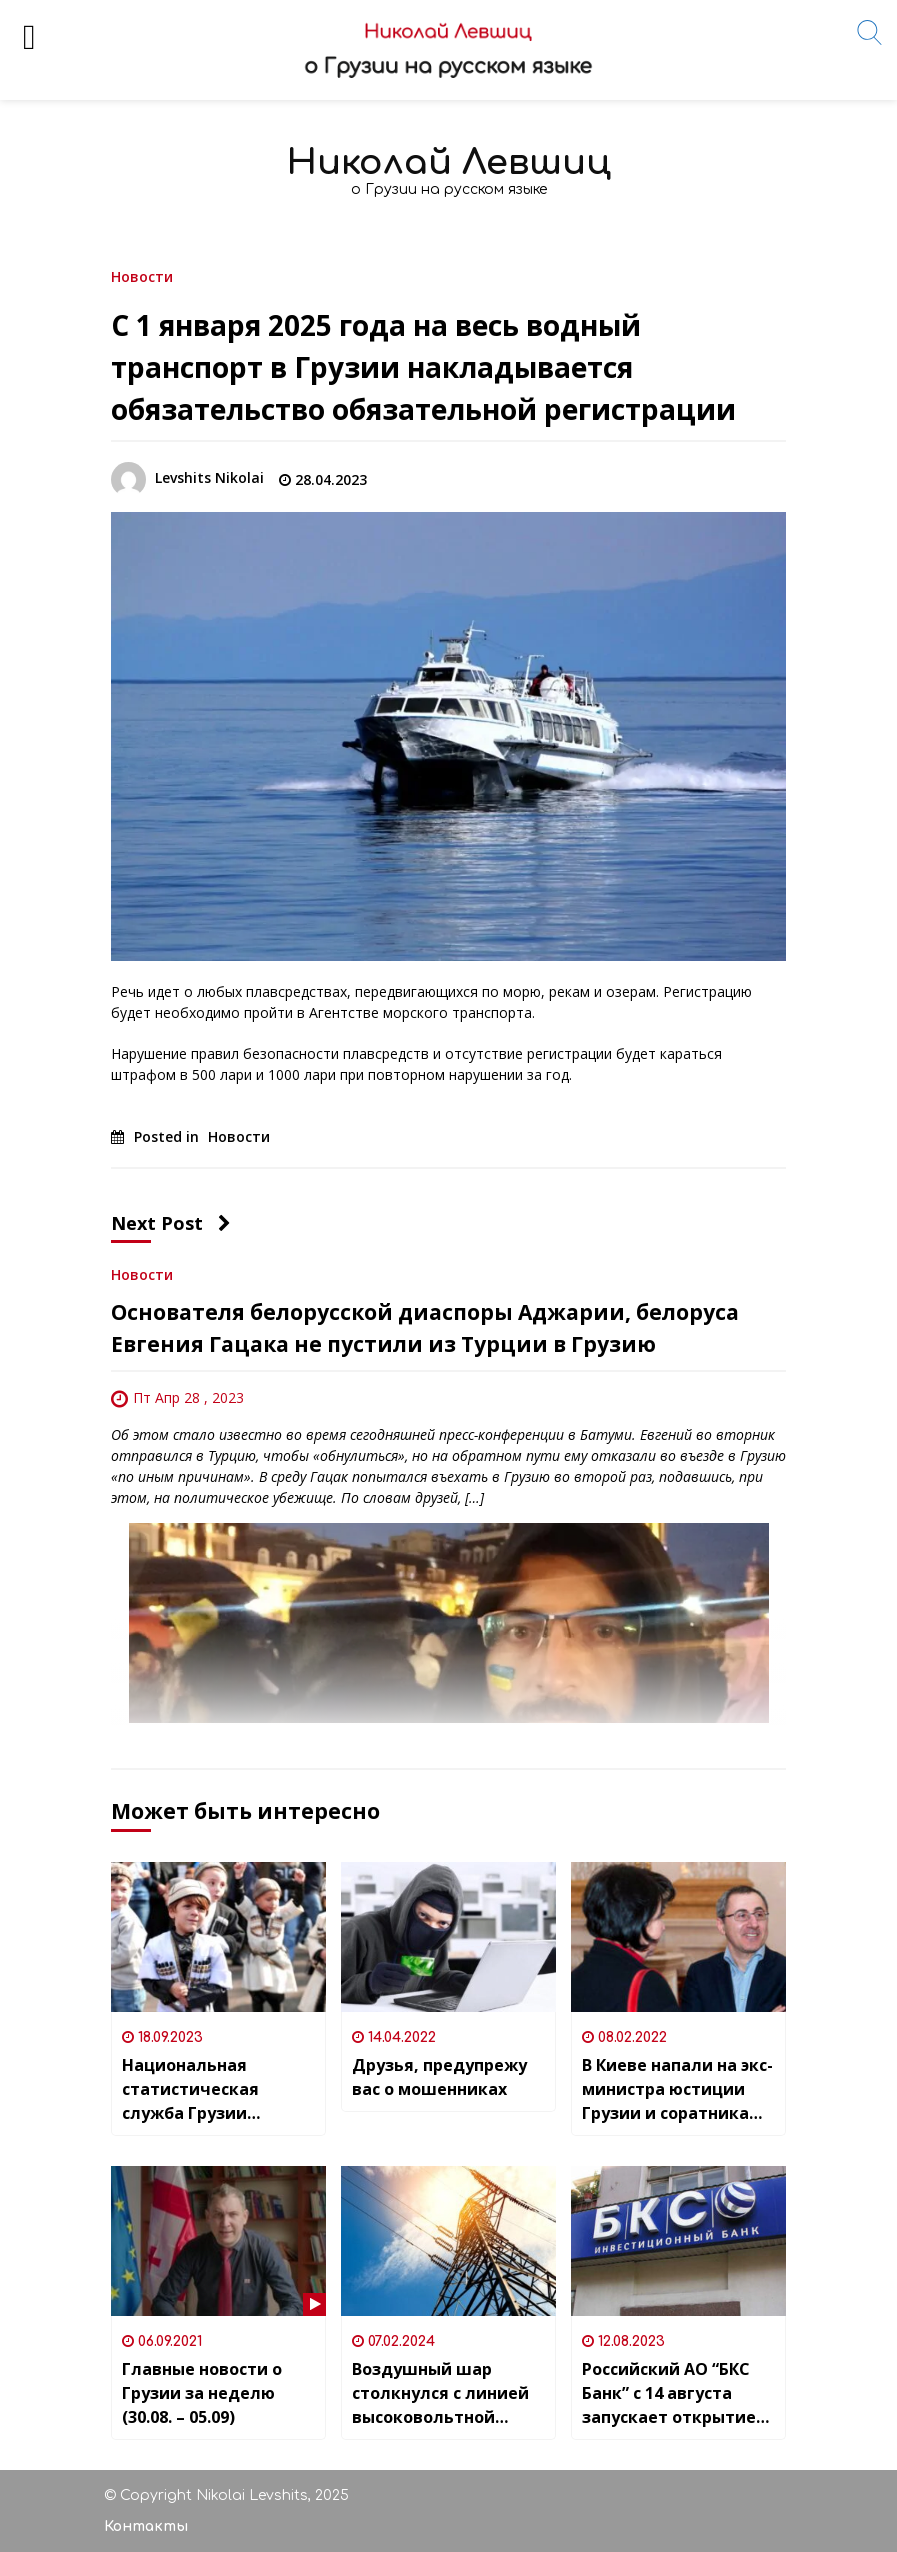 The width and height of the screenshot is (897, 2552). I want to click on [Российский АО “БКС Банк” с 14 августа запускает открытие счетов и переводы в грузинских лари], so click(678, 2241).